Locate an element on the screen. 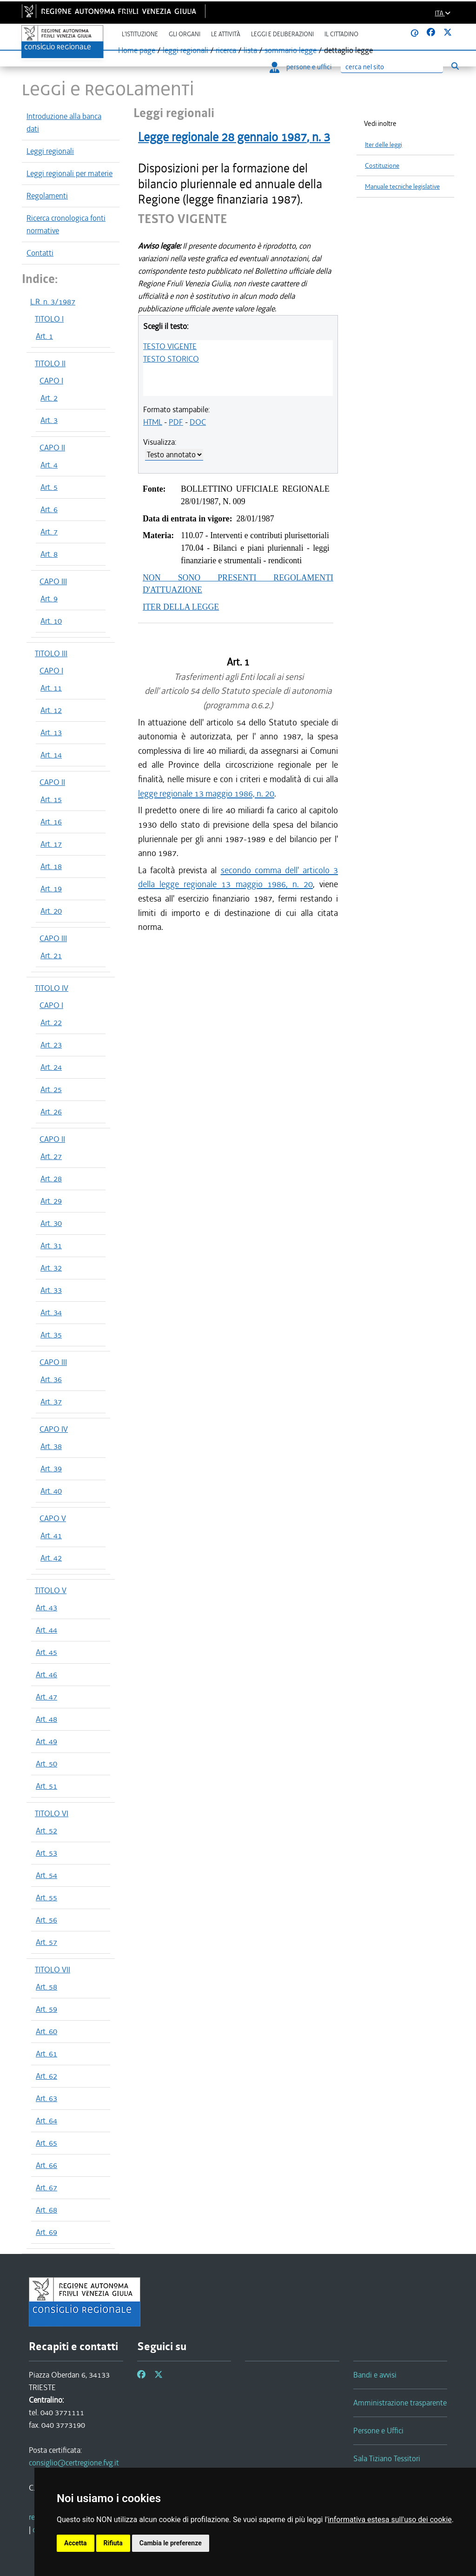  HTML is located at coordinates (152, 422).